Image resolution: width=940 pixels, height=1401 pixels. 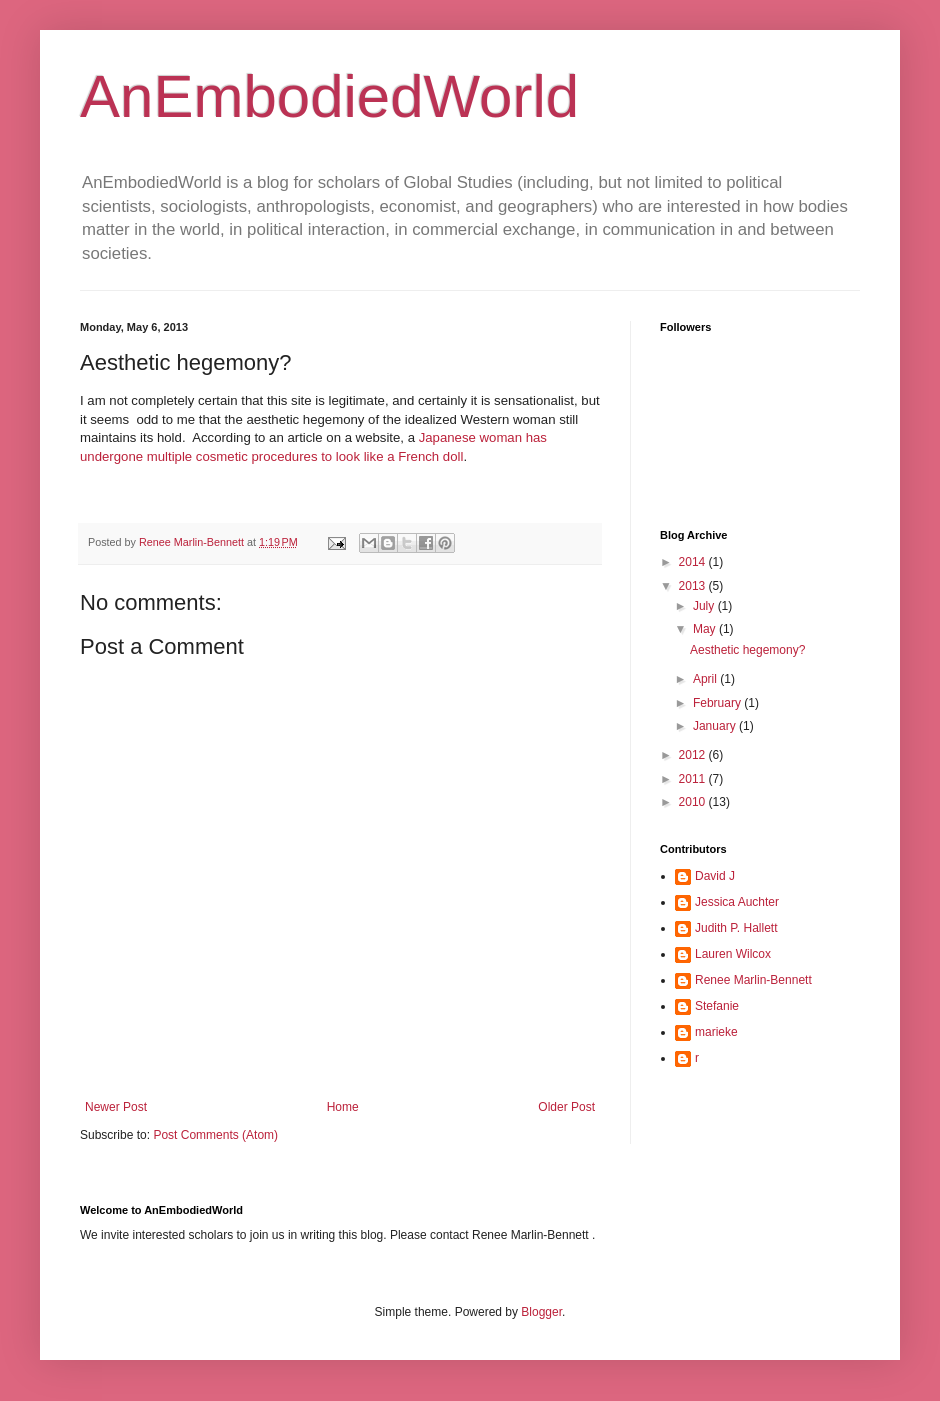 I want to click on David J, so click(x=715, y=876).